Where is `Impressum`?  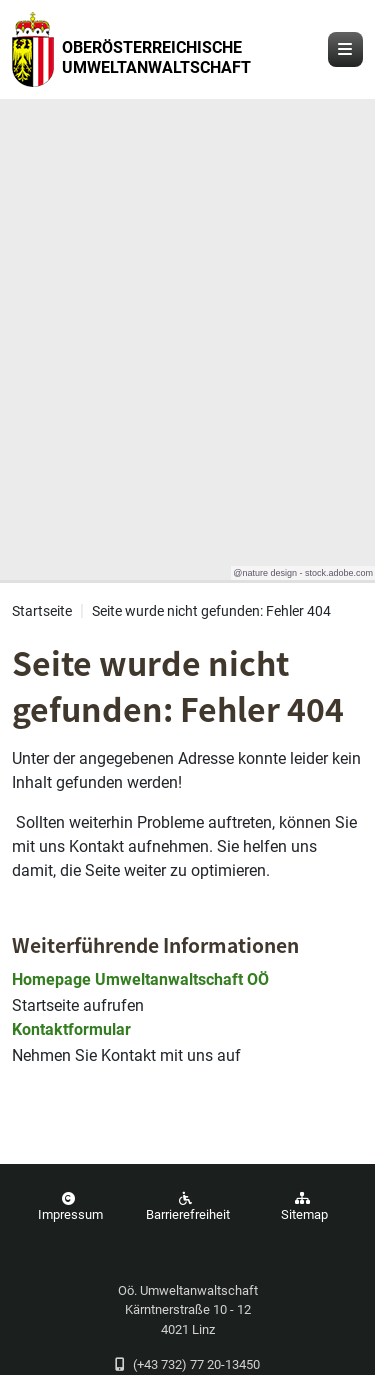 Impressum is located at coordinates (68, 1207).